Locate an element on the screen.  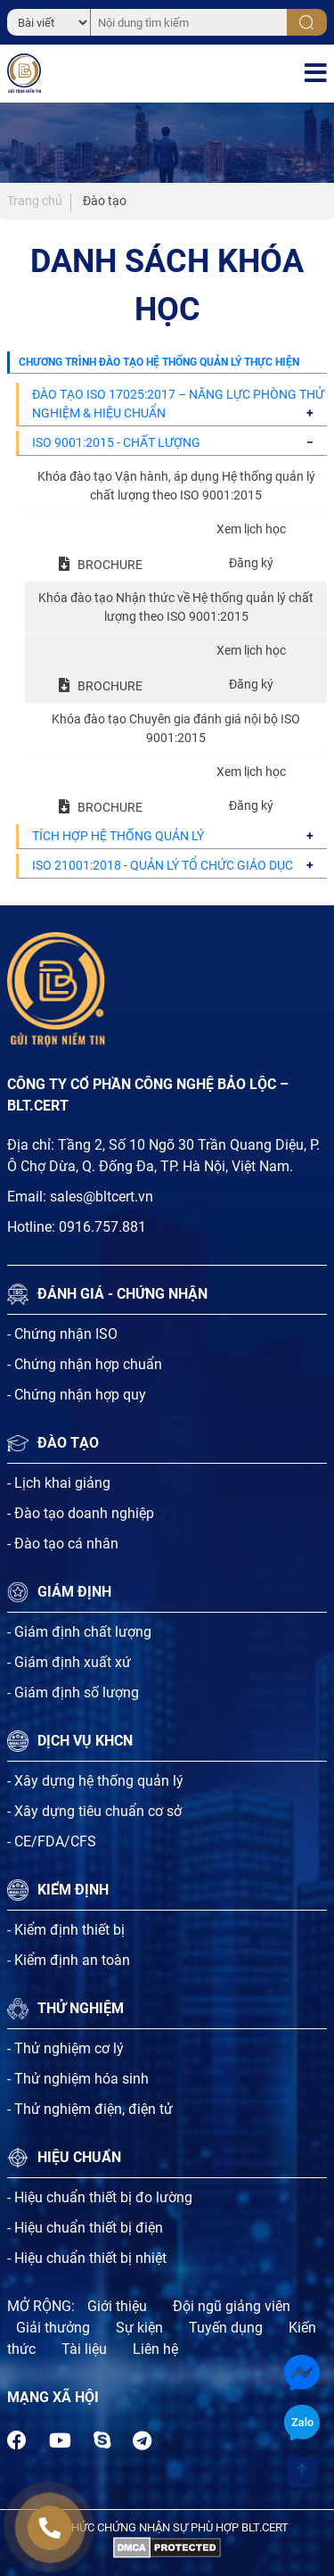
Sự kiện is located at coordinates (139, 2327).